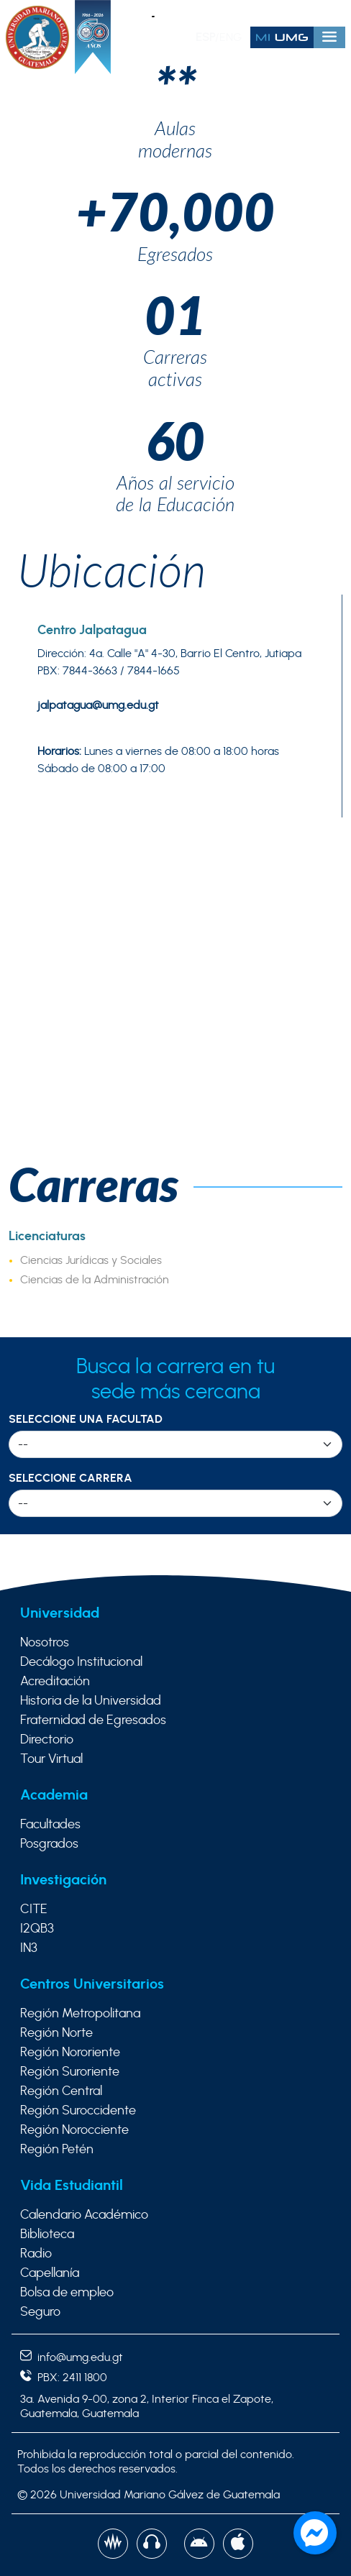 The width and height of the screenshot is (351, 2576). Describe the element at coordinates (37, 1928) in the screenshot. I see `I2QB3` at that location.